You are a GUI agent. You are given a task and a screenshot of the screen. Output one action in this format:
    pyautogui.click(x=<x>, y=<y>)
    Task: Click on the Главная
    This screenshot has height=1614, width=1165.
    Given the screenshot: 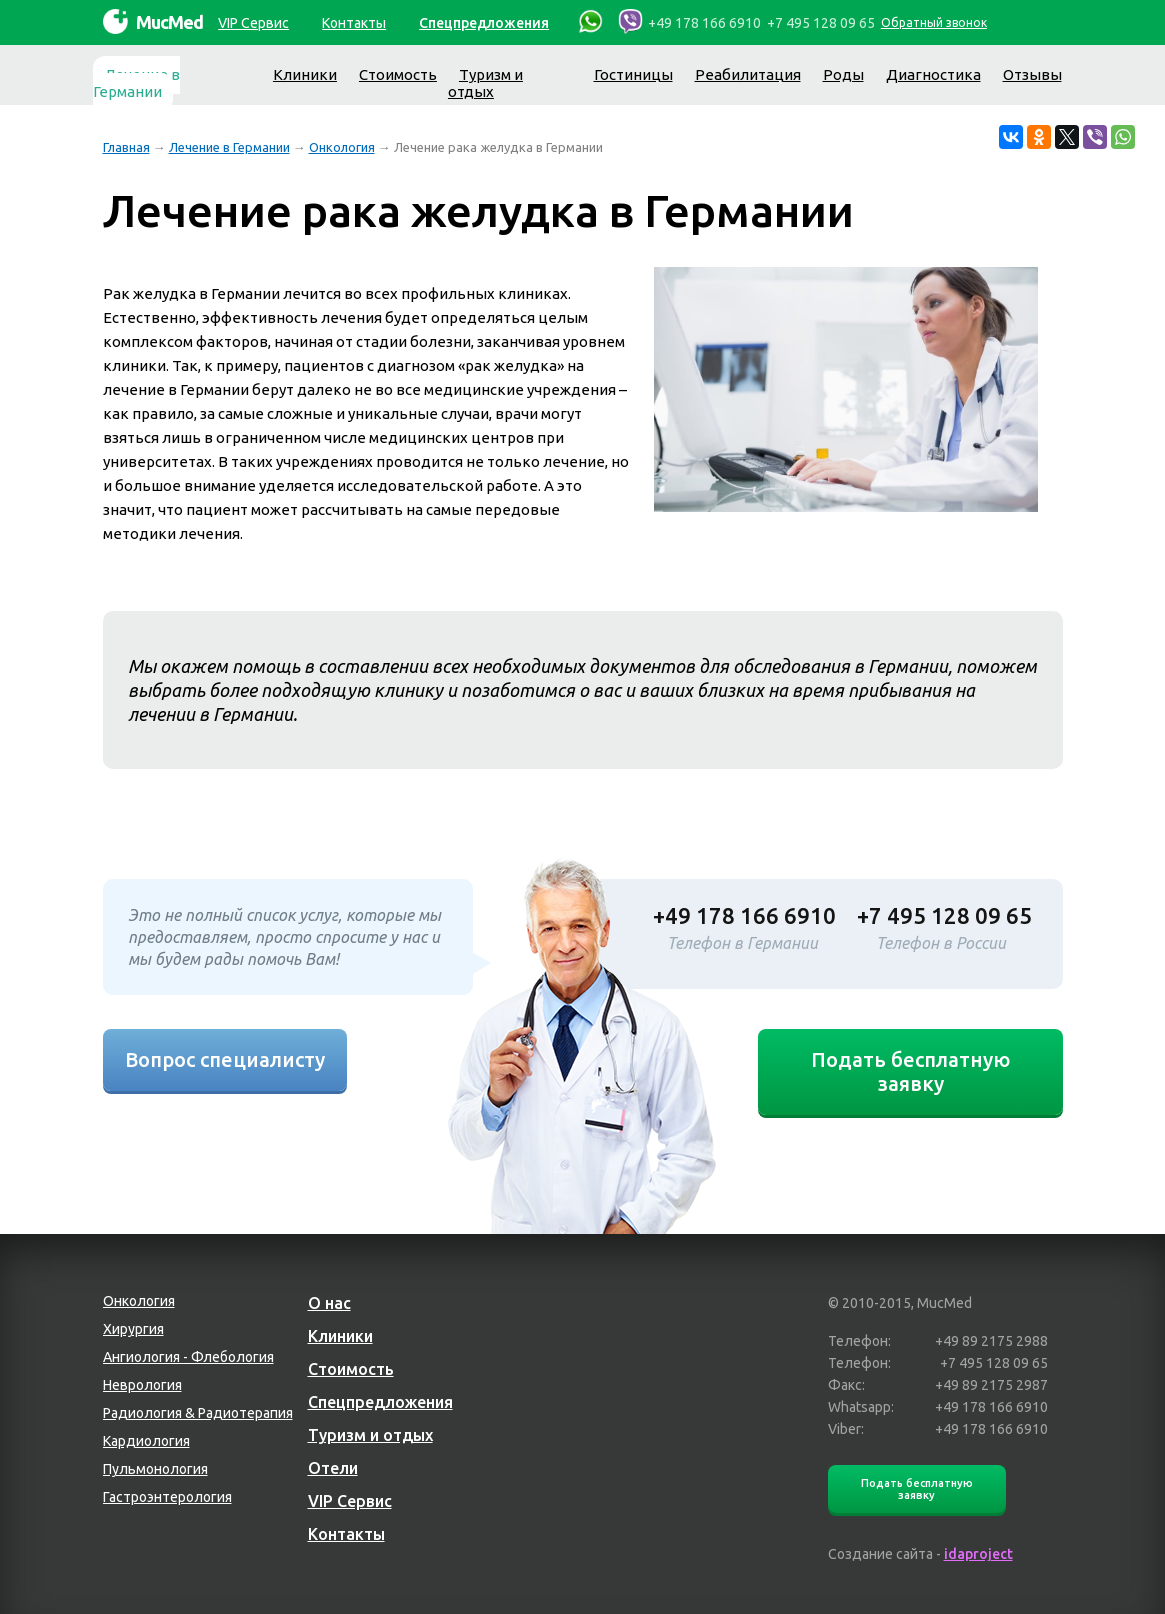 What is the action you would take?
    pyautogui.click(x=126, y=147)
    